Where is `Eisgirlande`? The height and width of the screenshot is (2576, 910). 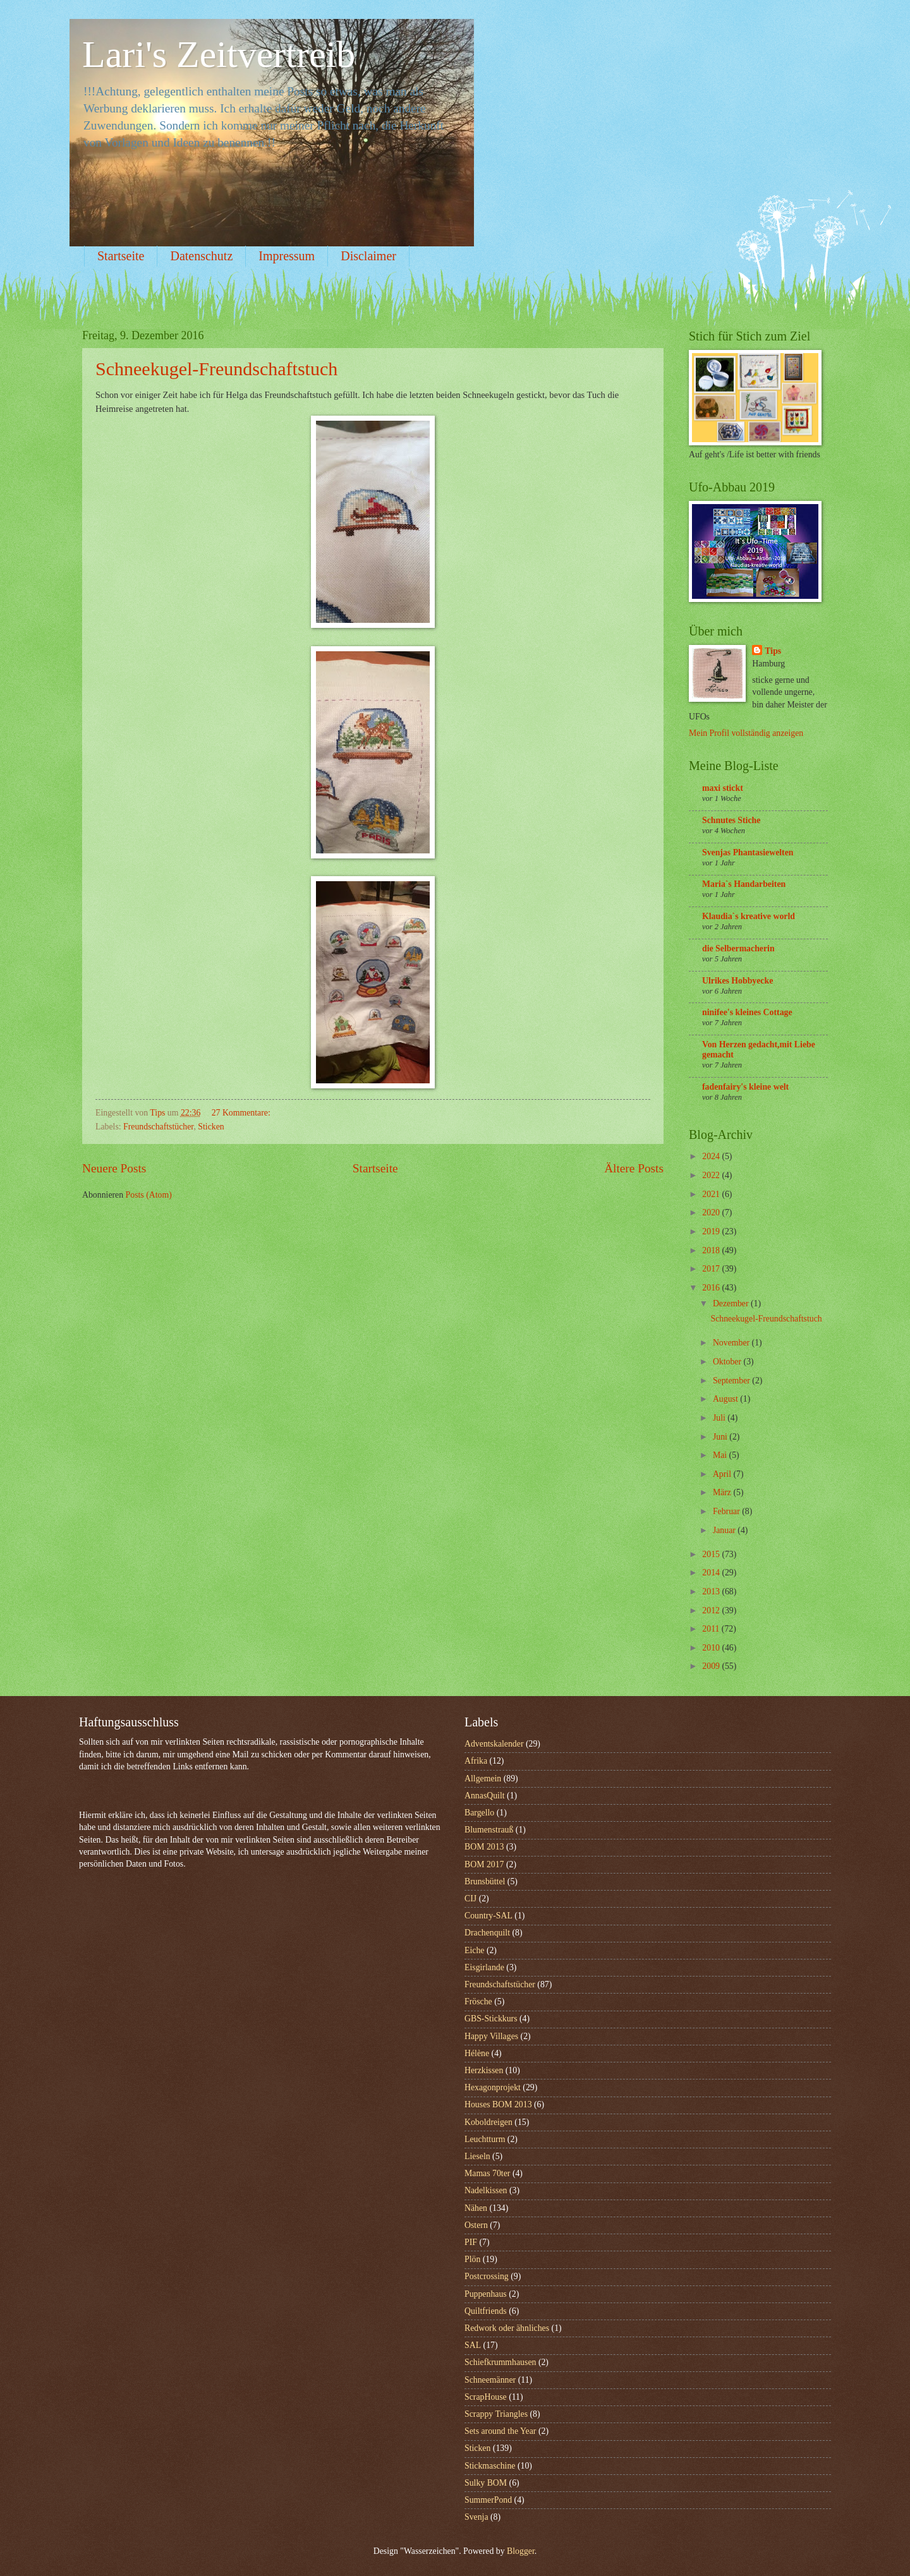
Eisgirlande is located at coordinates (484, 1967).